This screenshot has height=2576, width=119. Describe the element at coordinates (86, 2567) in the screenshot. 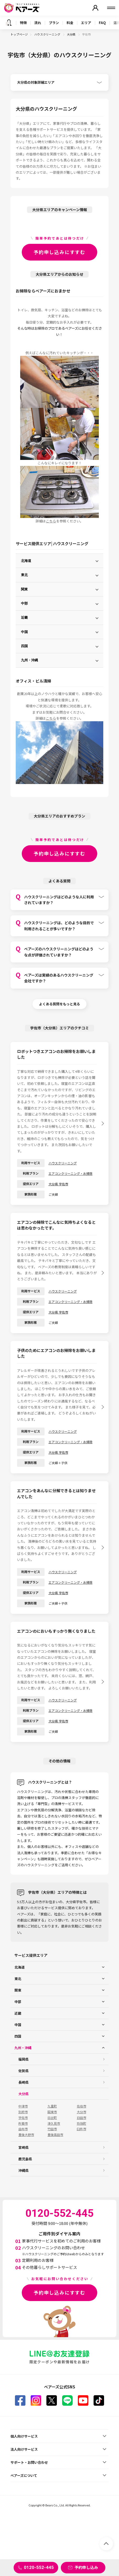

I see `予約申し込み` at that location.